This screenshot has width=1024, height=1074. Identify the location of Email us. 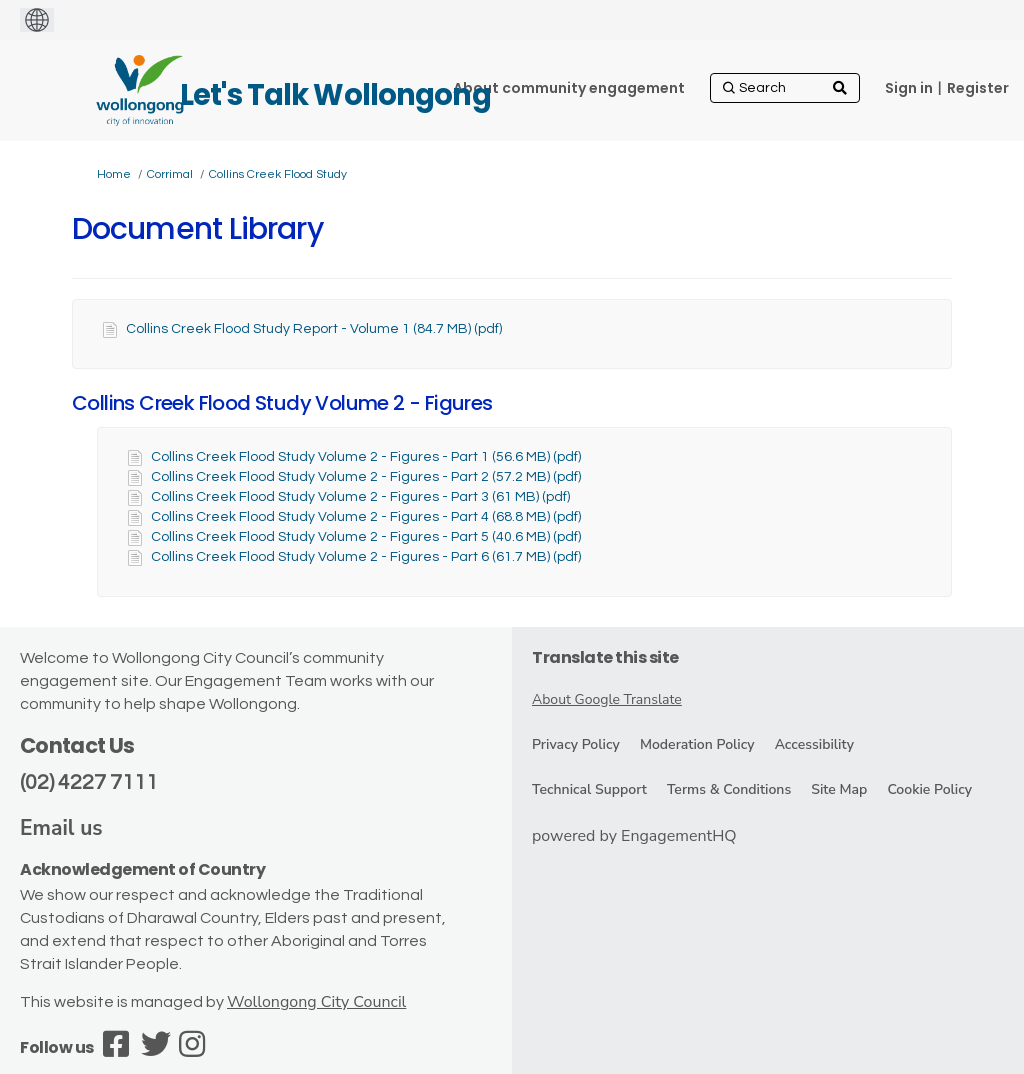
(61, 828).